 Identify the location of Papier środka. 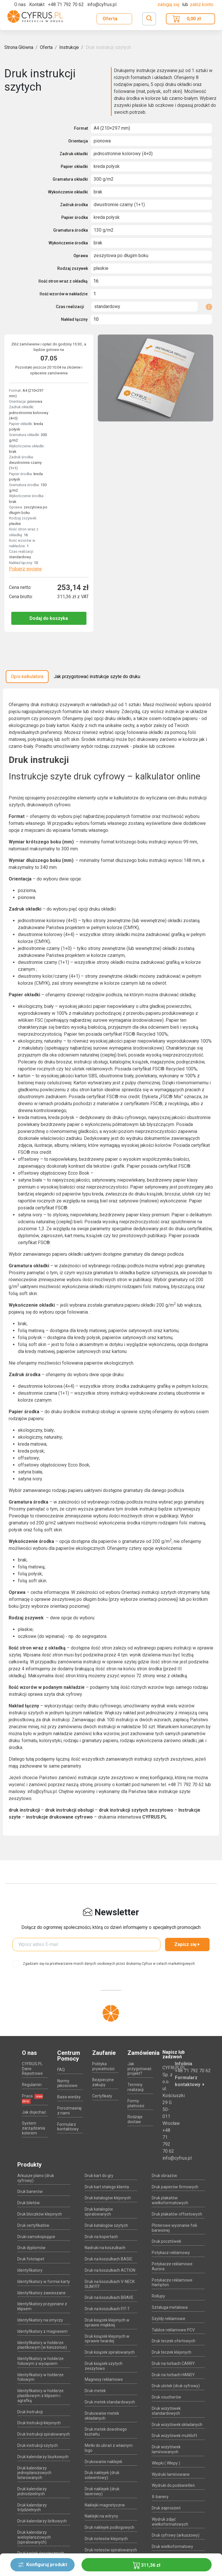
(74, 217).